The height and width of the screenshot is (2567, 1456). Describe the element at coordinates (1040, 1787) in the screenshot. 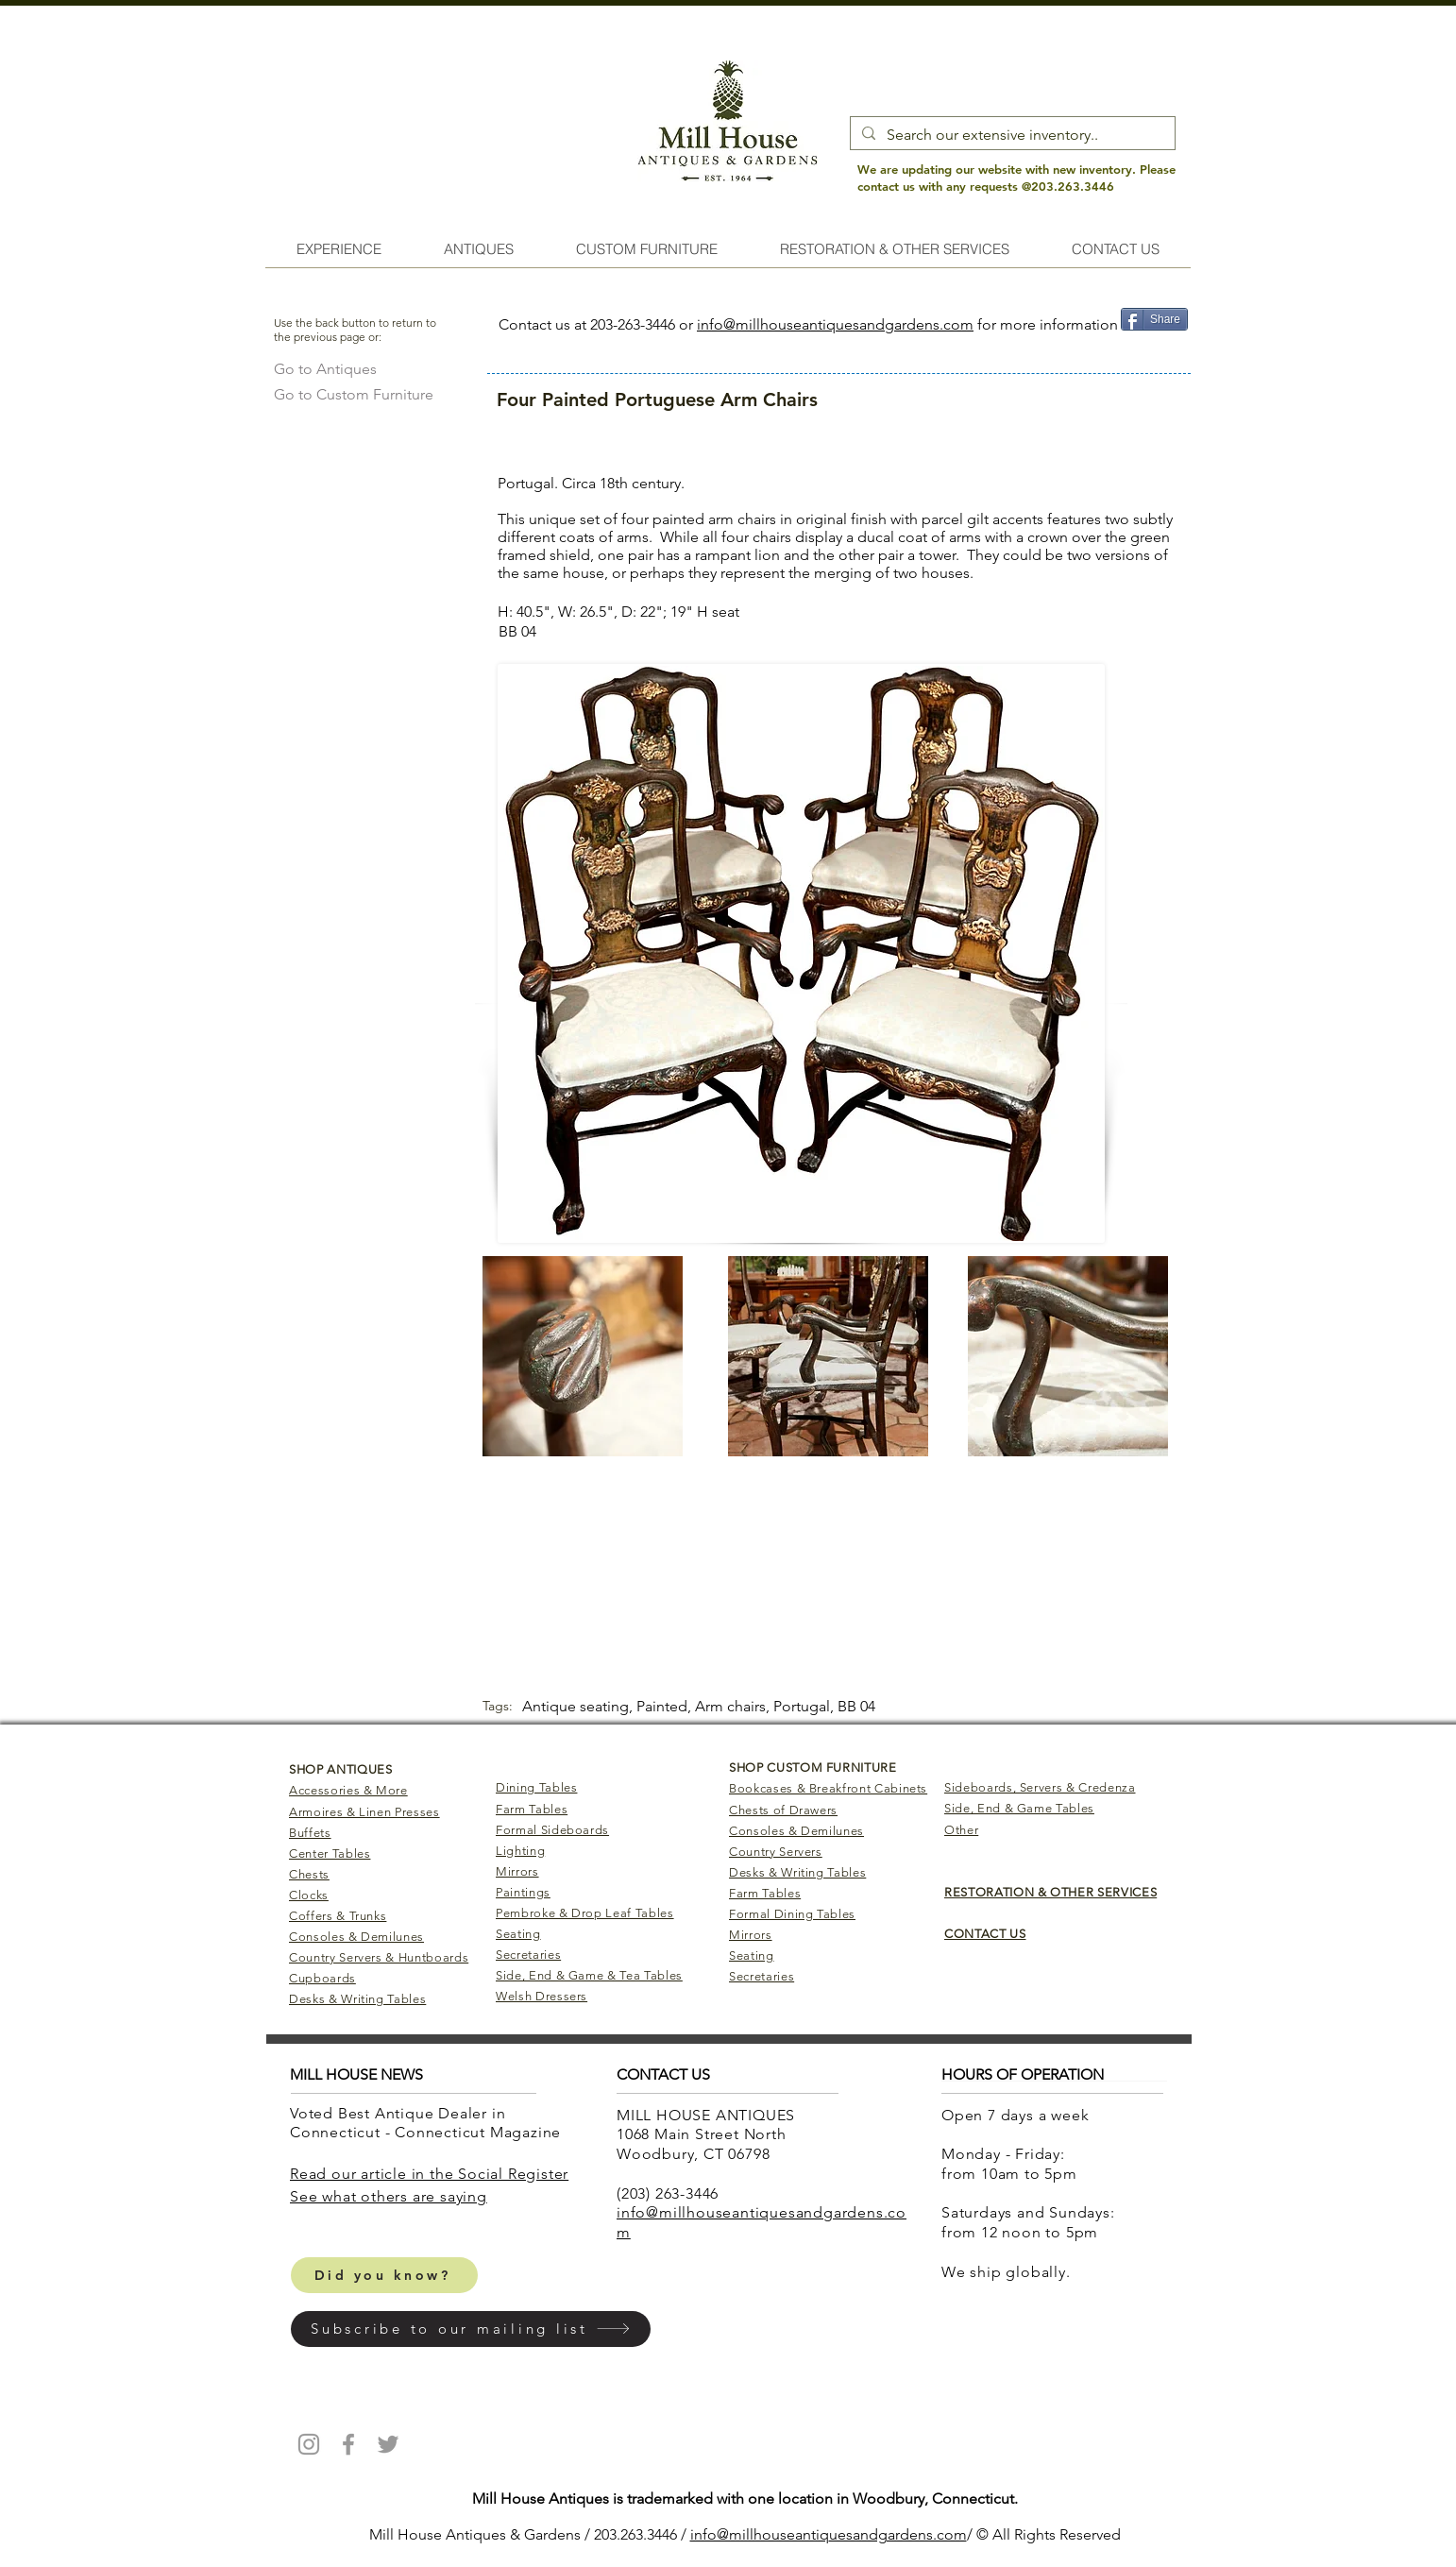

I see `Sideboards, Servers & Credenza` at that location.